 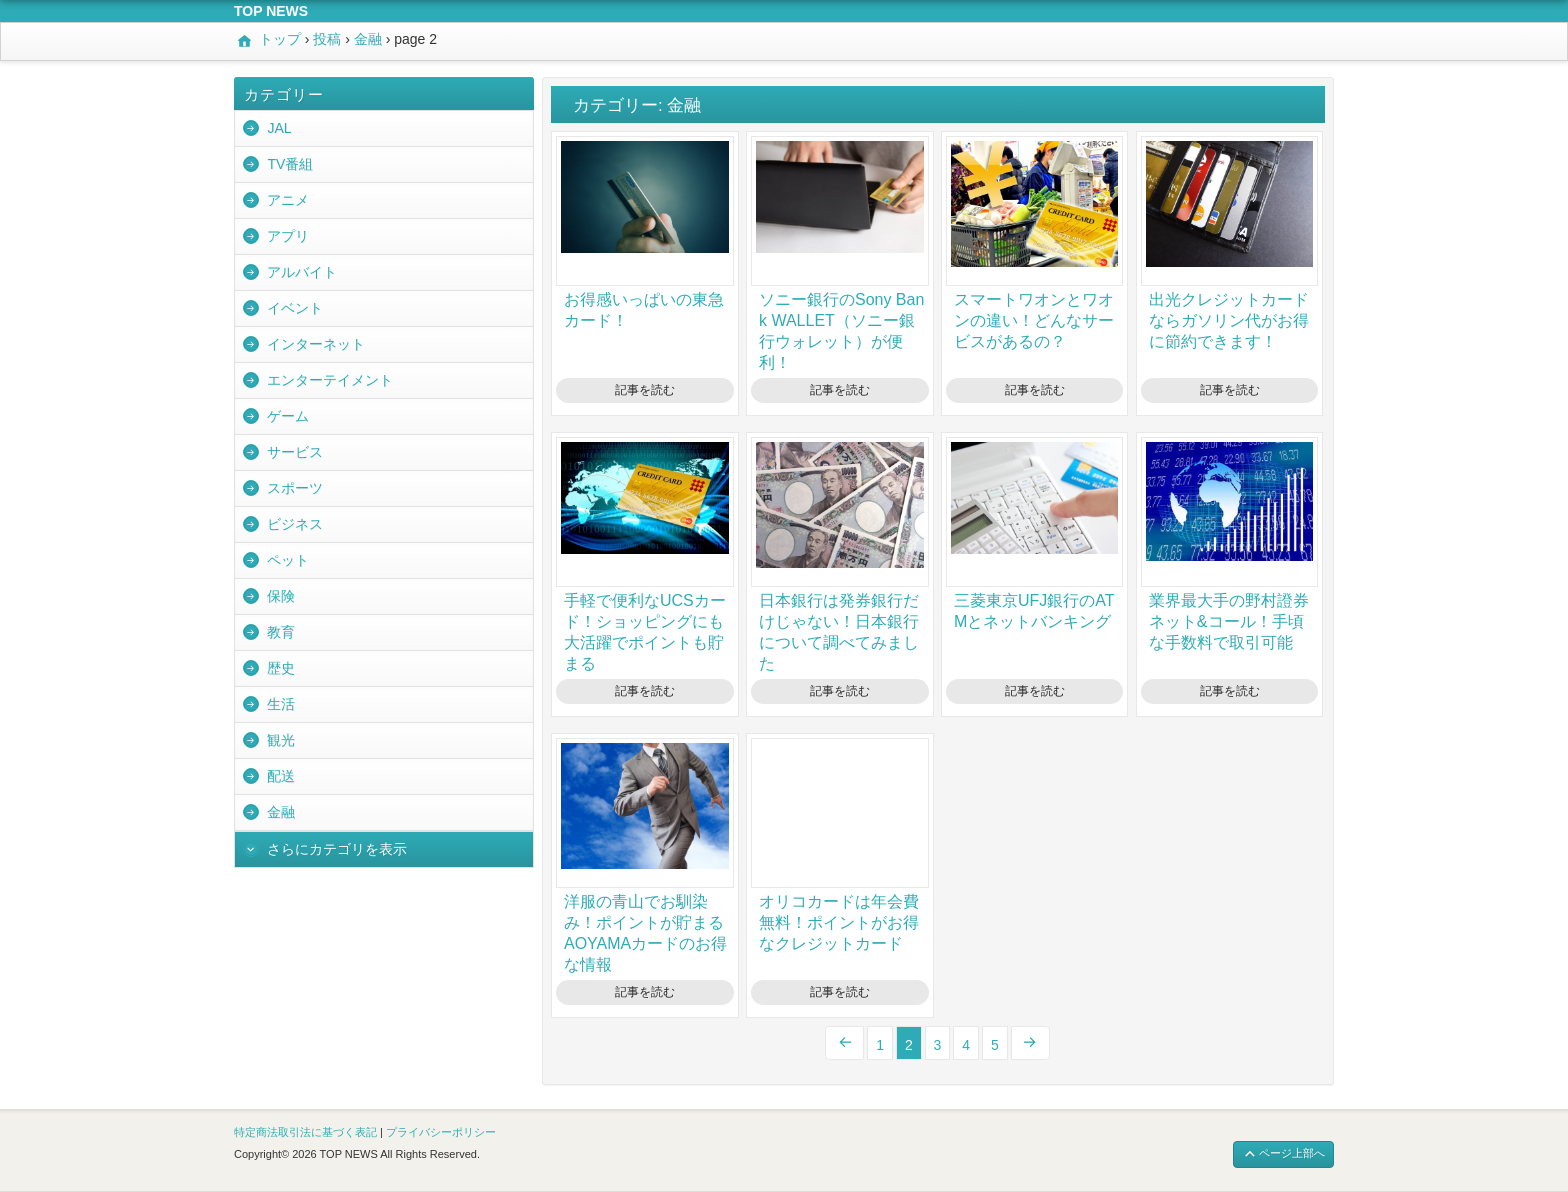 I want to click on 出光クレジットカードならガソリン代がお得に節約できます！, so click(x=1229, y=320).